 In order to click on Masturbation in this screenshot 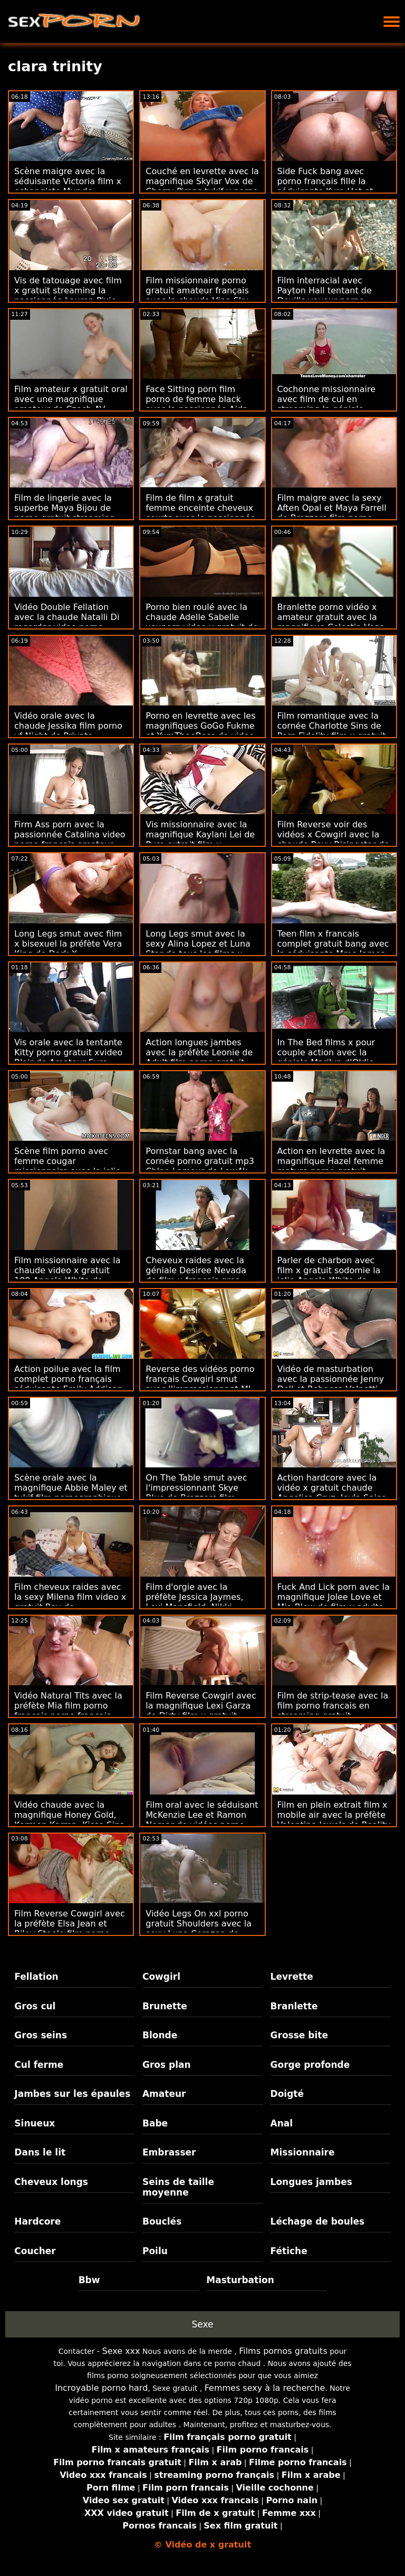, I will do `click(240, 2280)`.